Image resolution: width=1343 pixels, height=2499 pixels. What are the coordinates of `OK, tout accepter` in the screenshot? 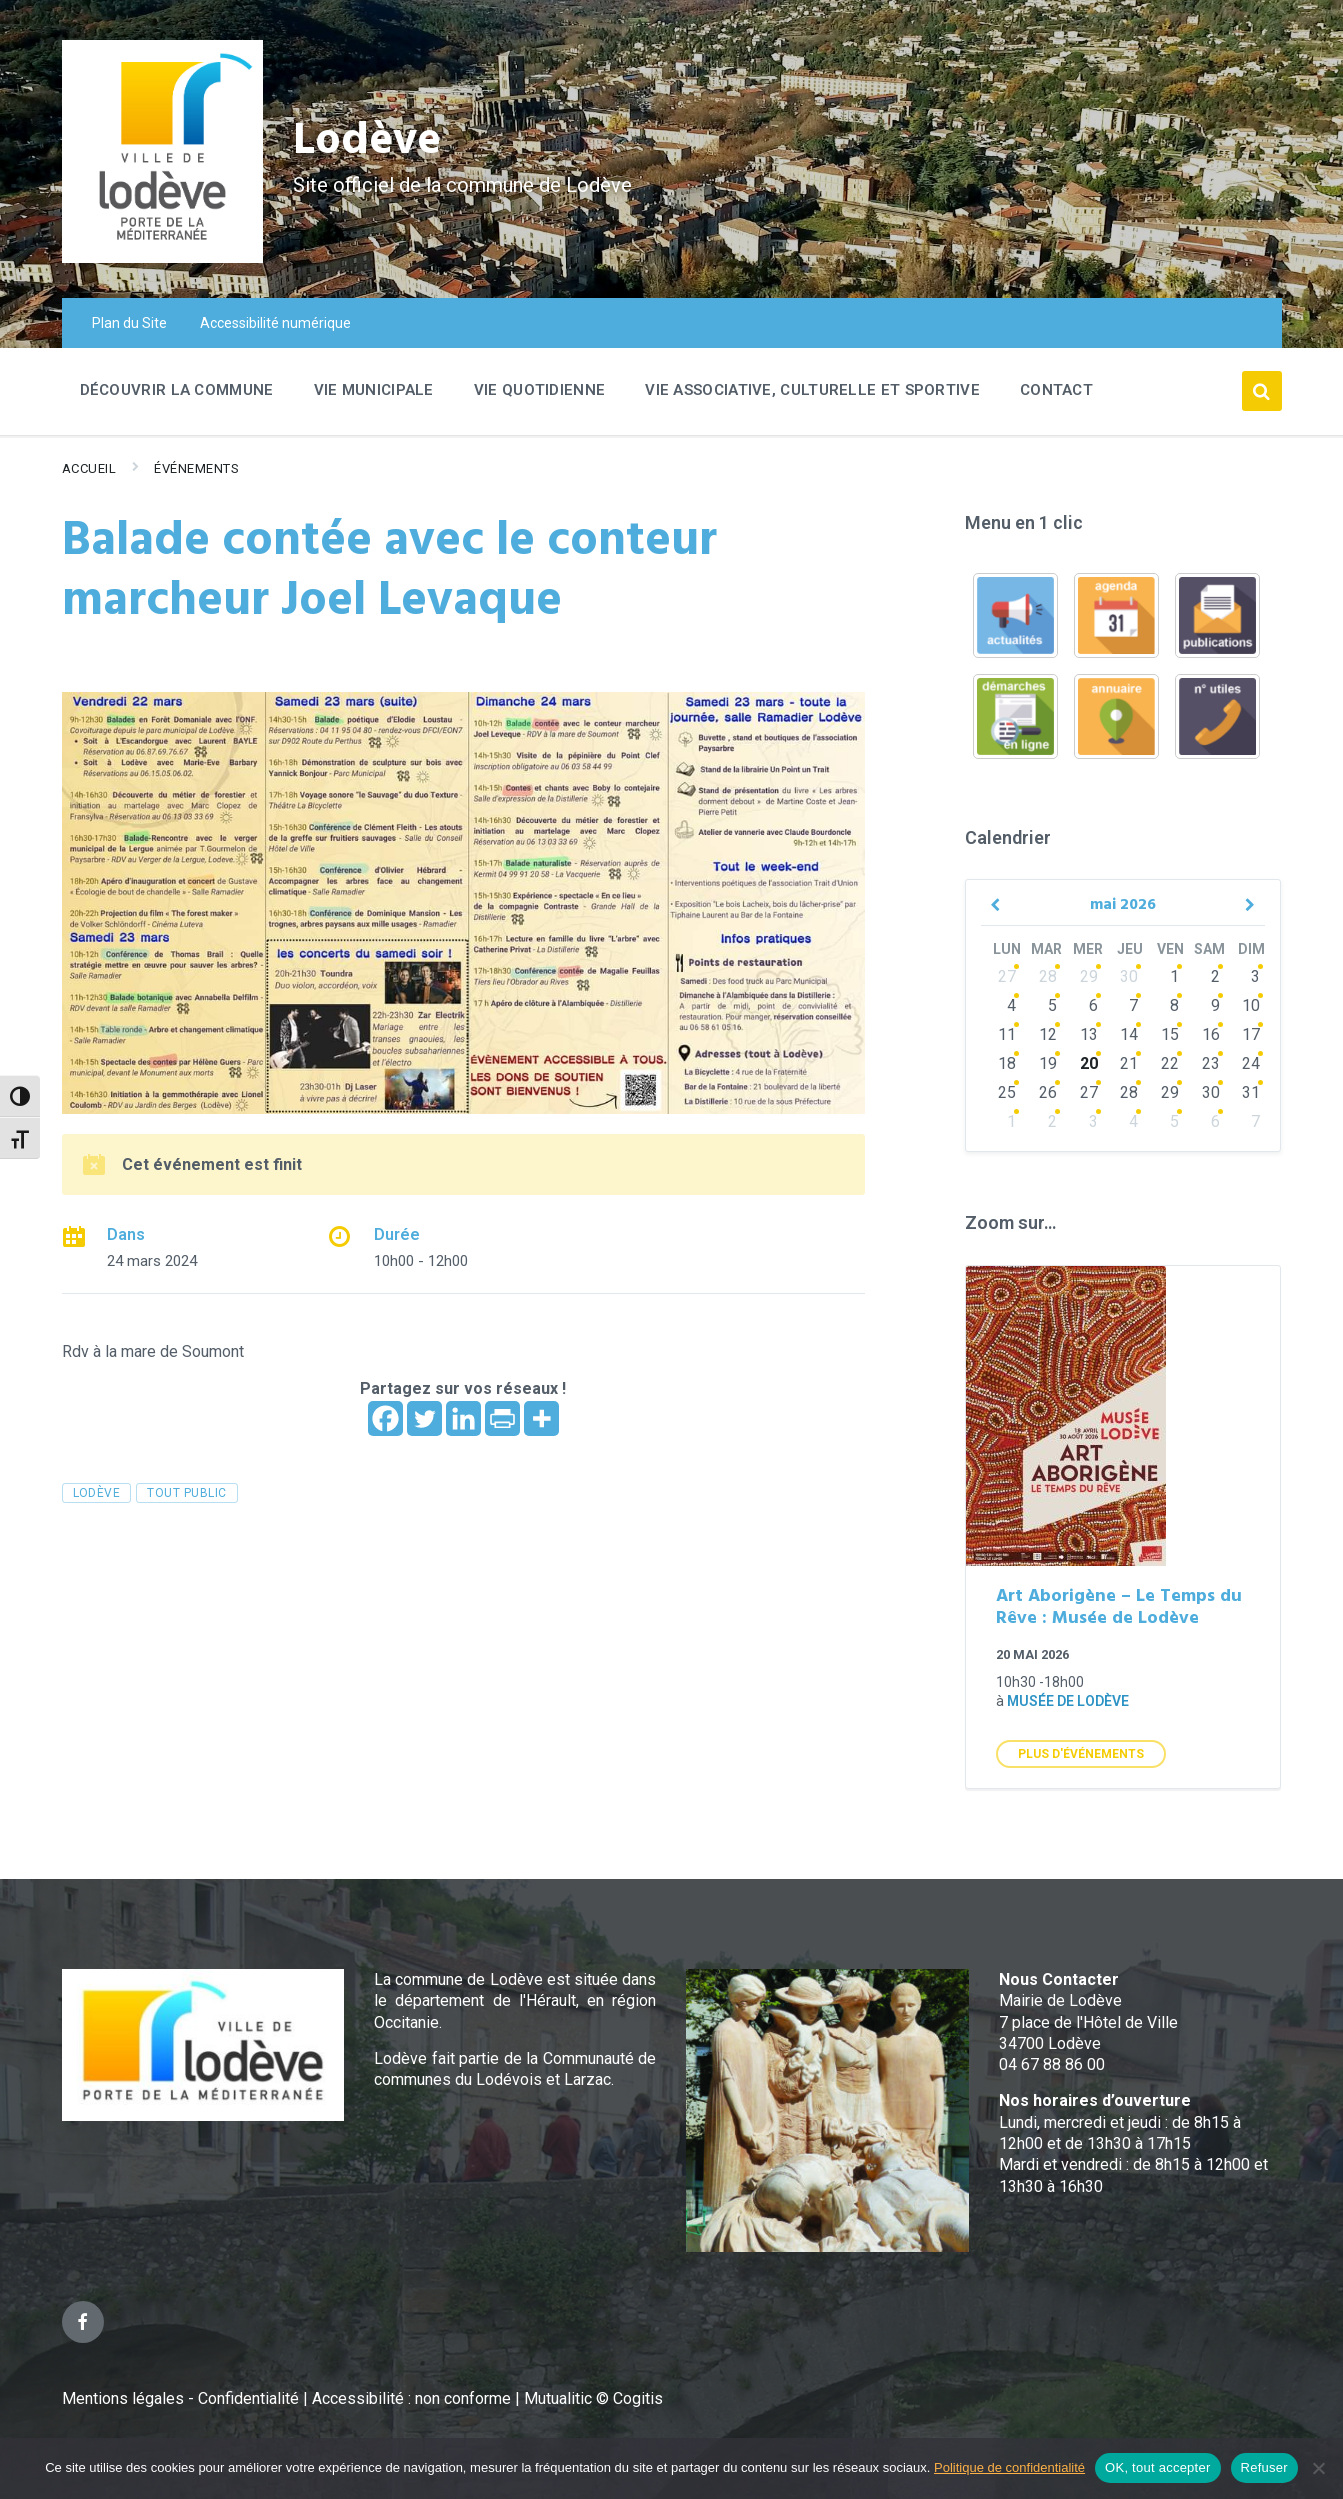 It's located at (1157, 2467).